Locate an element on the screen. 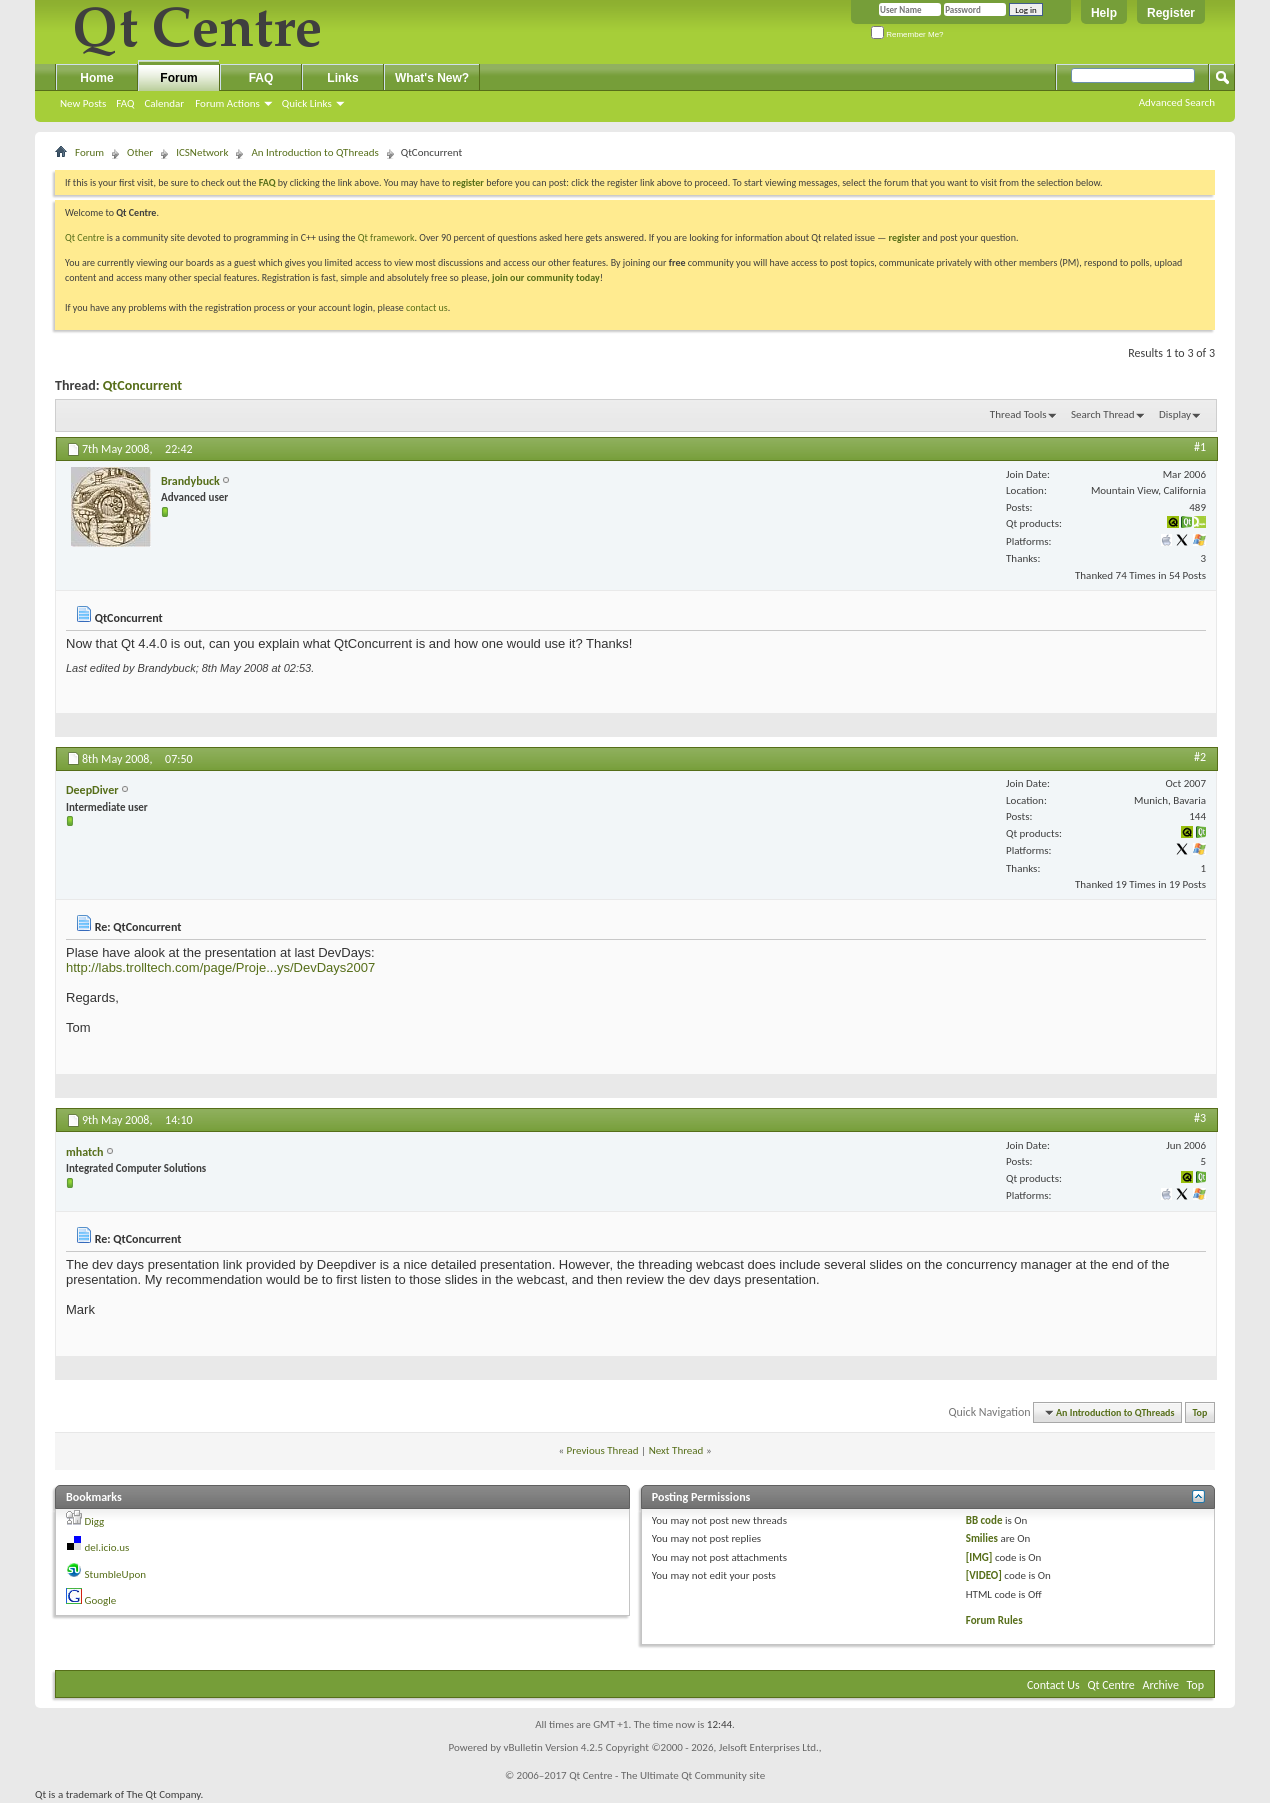 This screenshot has height=1803, width=1270. FAQ is located at coordinates (125, 103).